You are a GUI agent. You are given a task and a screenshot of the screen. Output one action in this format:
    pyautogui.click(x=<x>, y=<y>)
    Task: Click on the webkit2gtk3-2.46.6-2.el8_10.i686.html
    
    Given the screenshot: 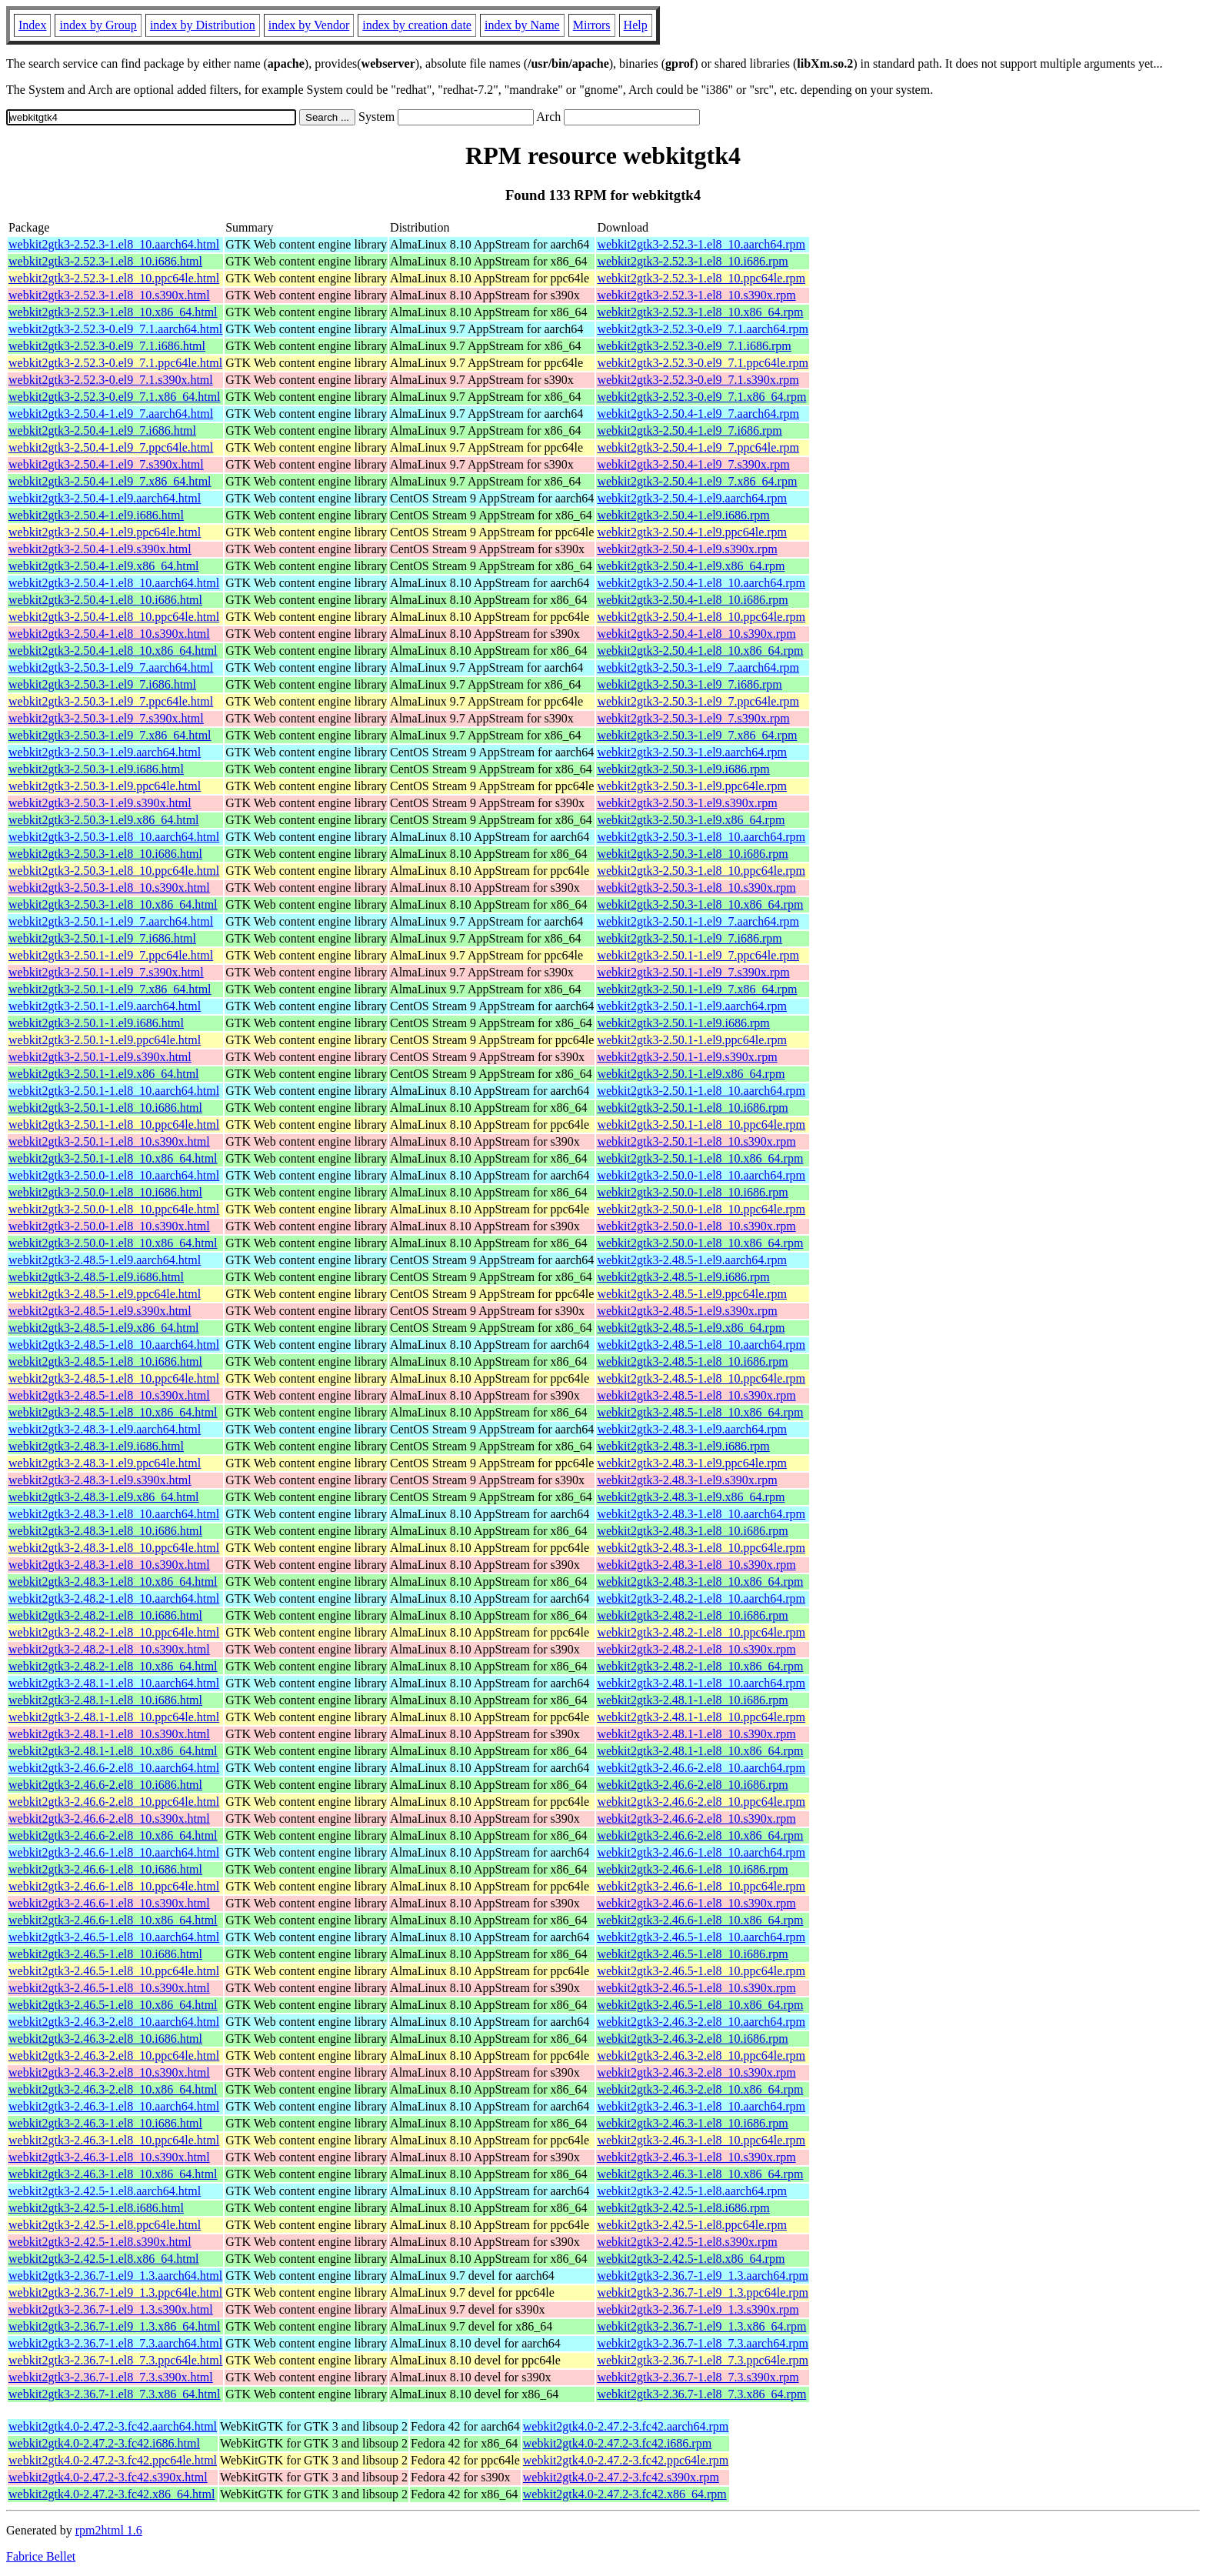 What is the action you would take?
    pyautogui.click(x=105, y=1784)
    